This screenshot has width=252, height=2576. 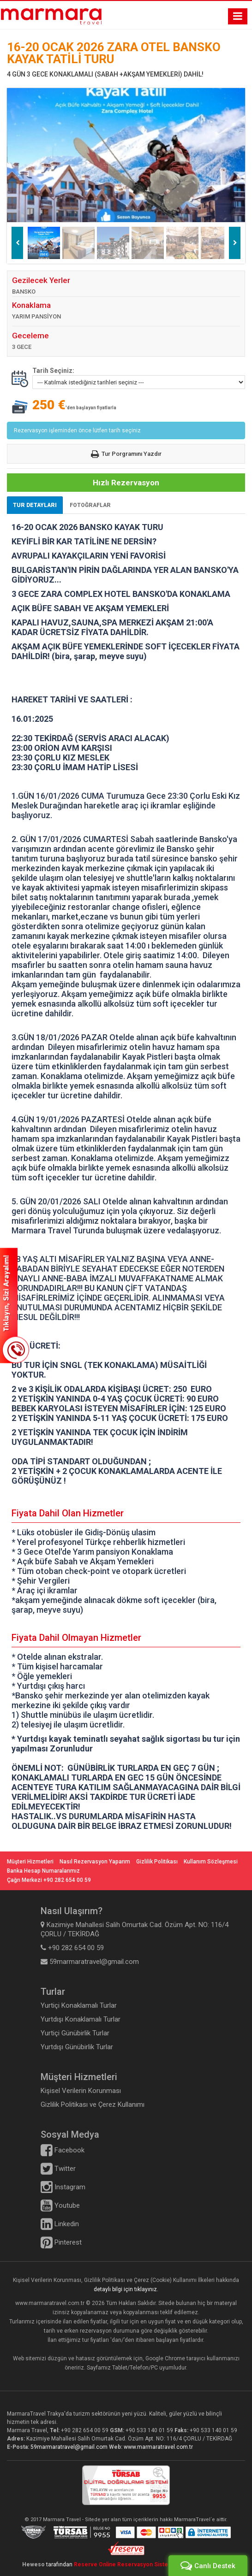 I want to click on Heweso, so click(x=33, y=2564).